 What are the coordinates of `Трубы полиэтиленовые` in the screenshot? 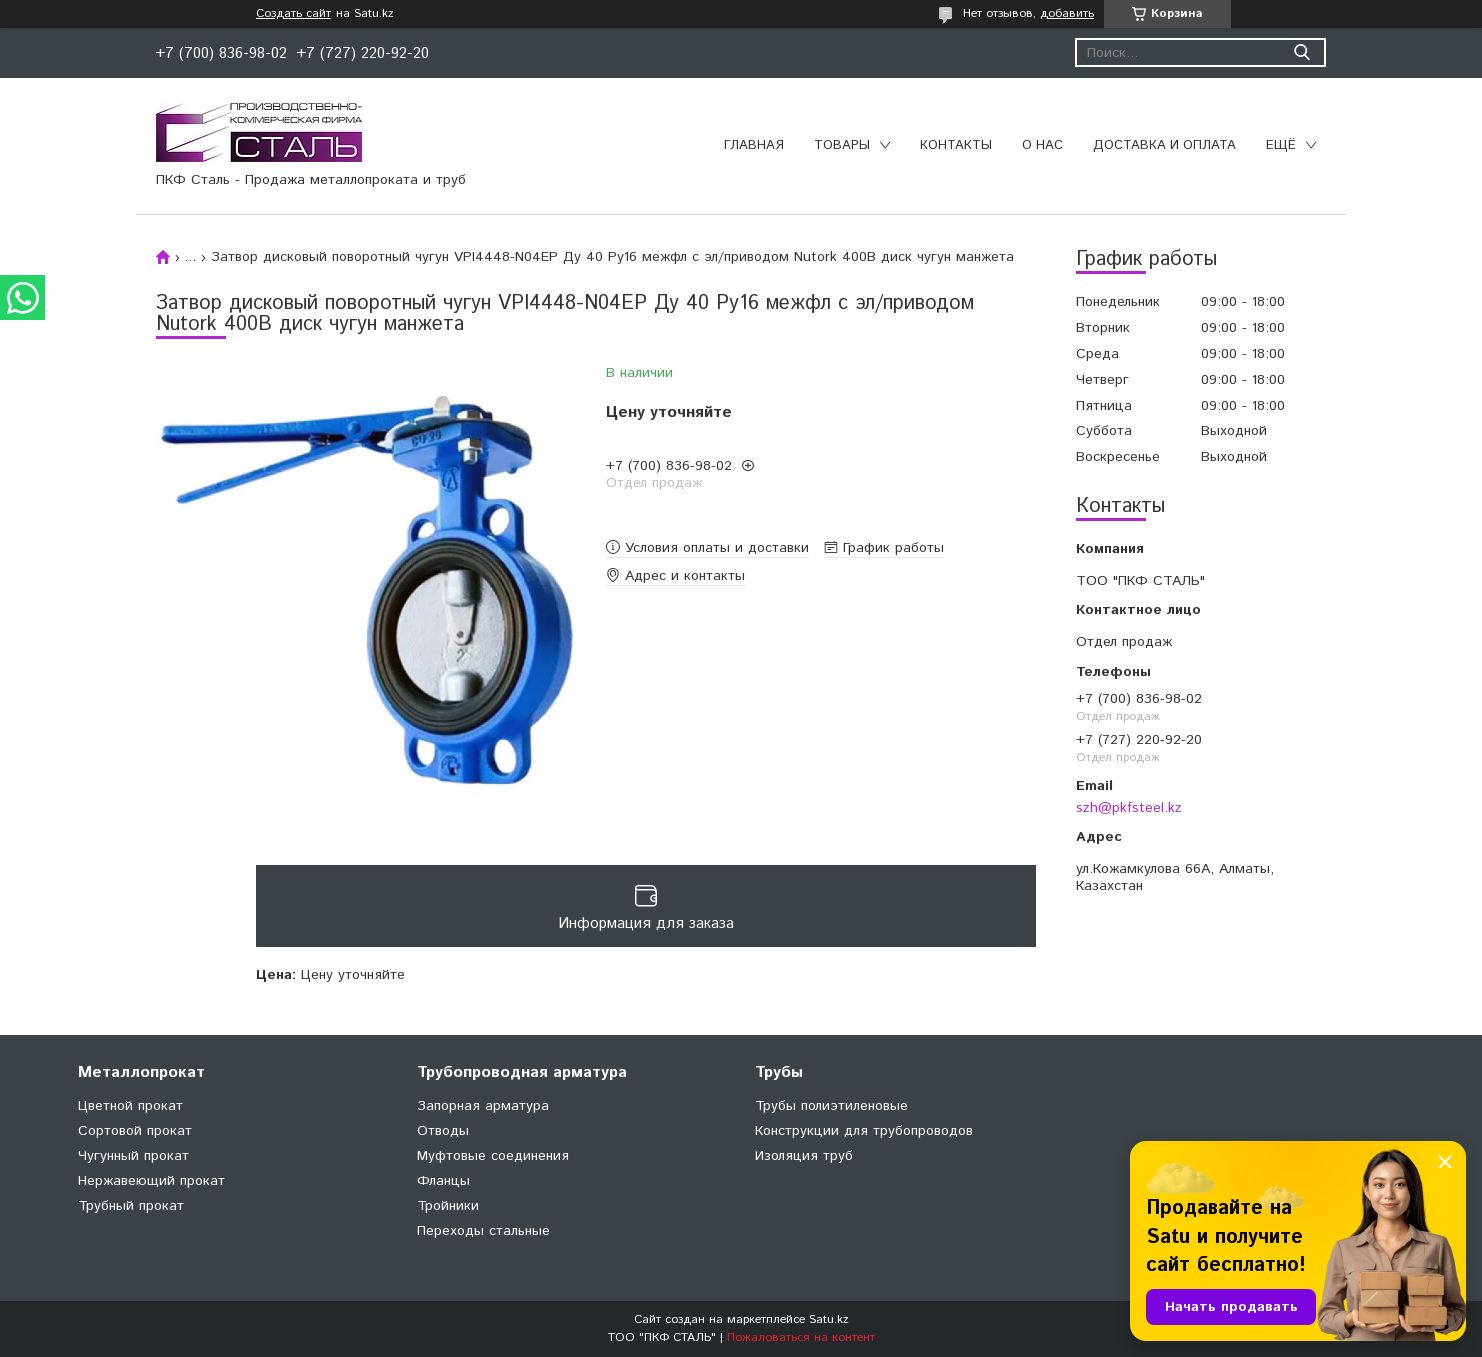 It's located at (831, 1106).